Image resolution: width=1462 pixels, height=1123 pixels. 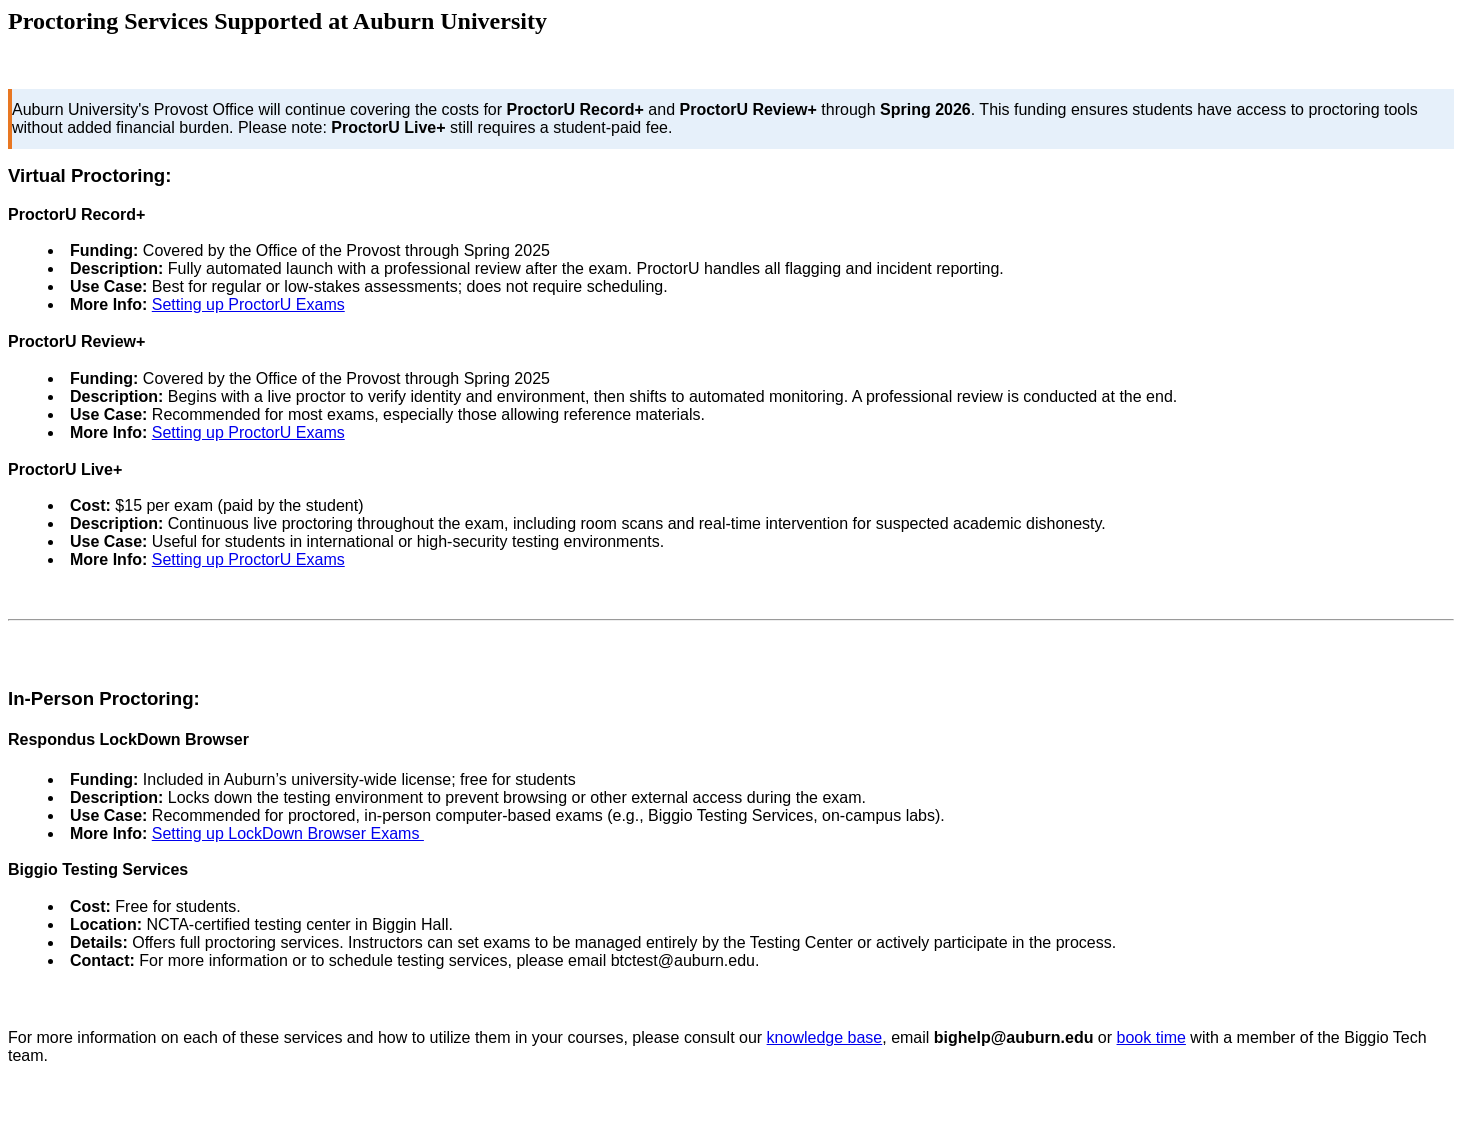 What do you see at coordinates (683, 960) in the screenshot?
I see `btctest@auburn.edu` at bounding box center [683, 960].